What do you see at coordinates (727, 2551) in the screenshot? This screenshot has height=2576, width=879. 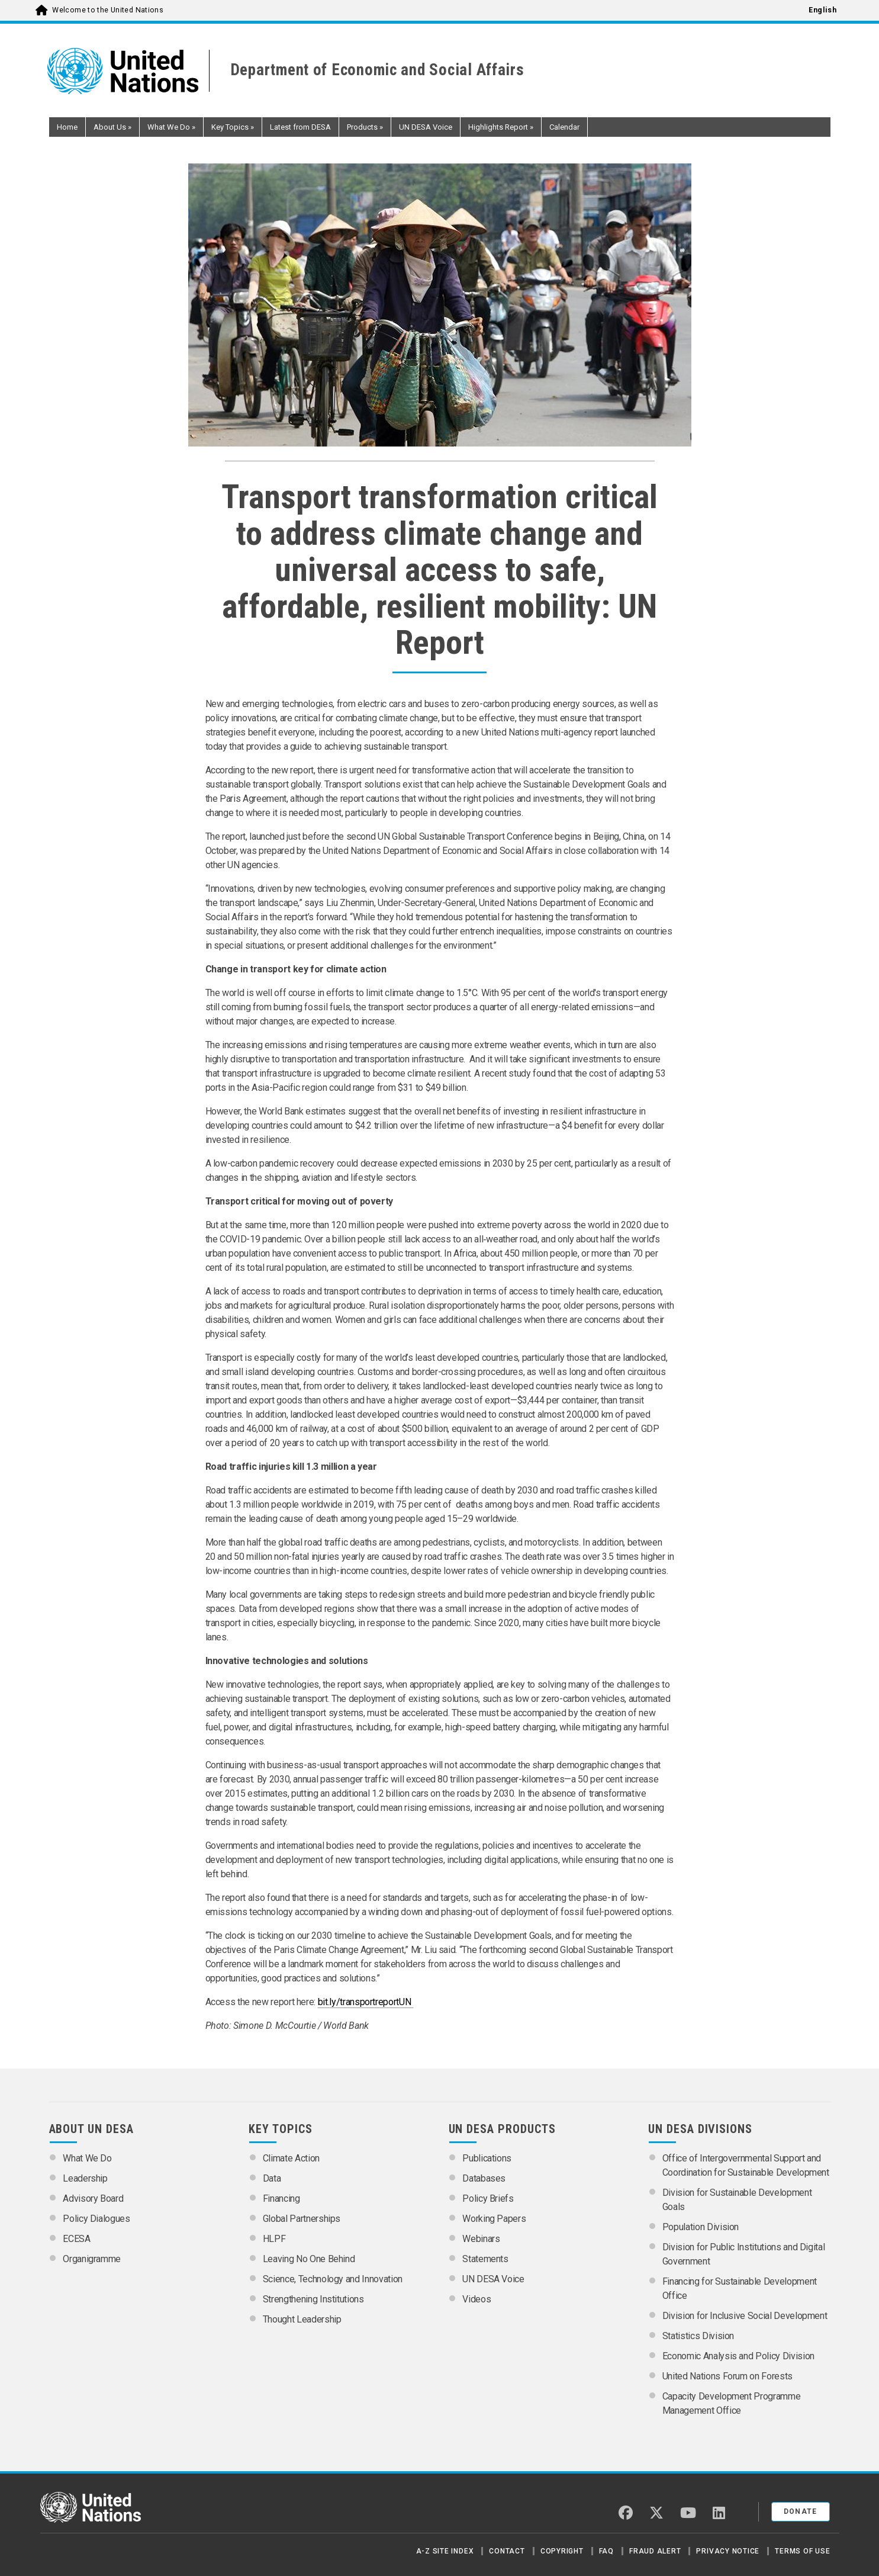 I see `Privacy Notice` at bounding box center [727, 2551].